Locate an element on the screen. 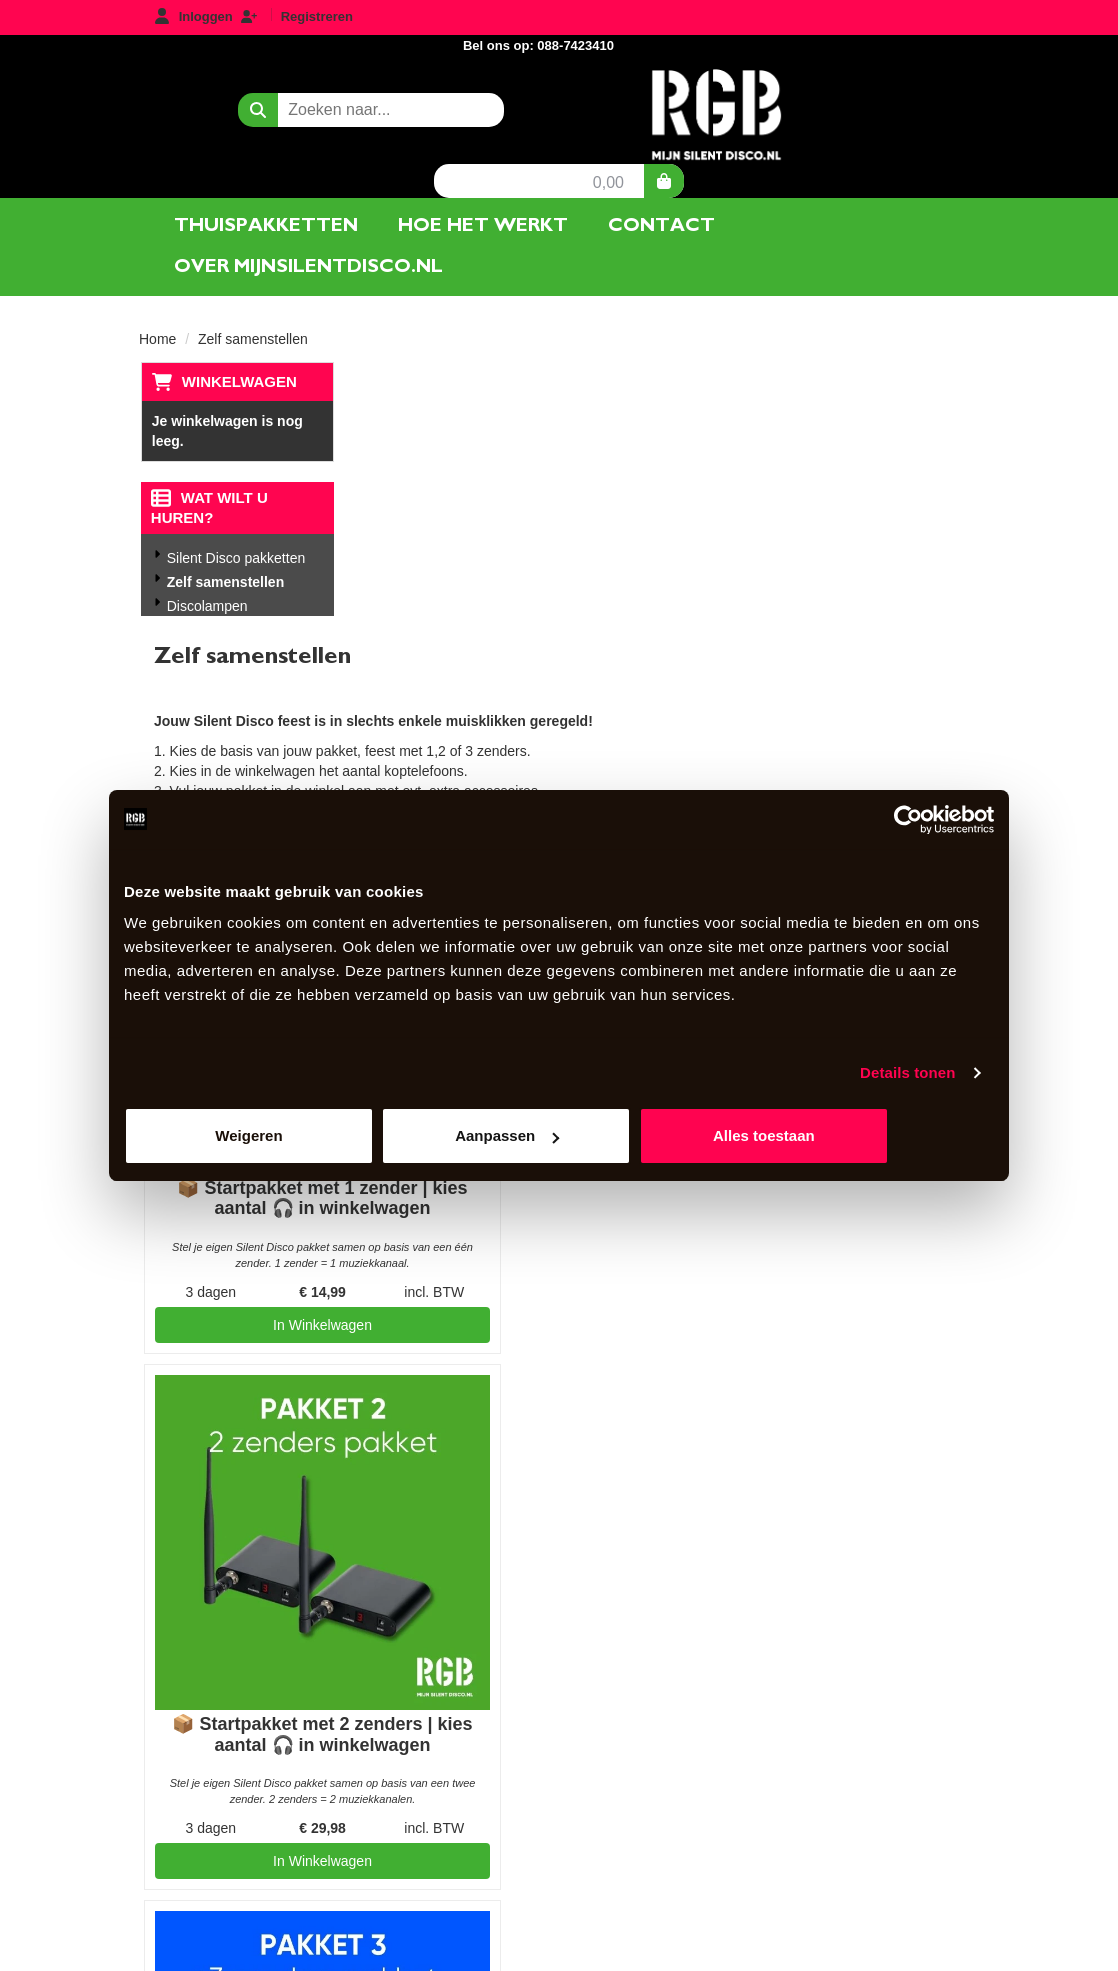 This screenshot has width=1118, height=1971. Silent Disco pakketten is located at coordinates (235, 506).